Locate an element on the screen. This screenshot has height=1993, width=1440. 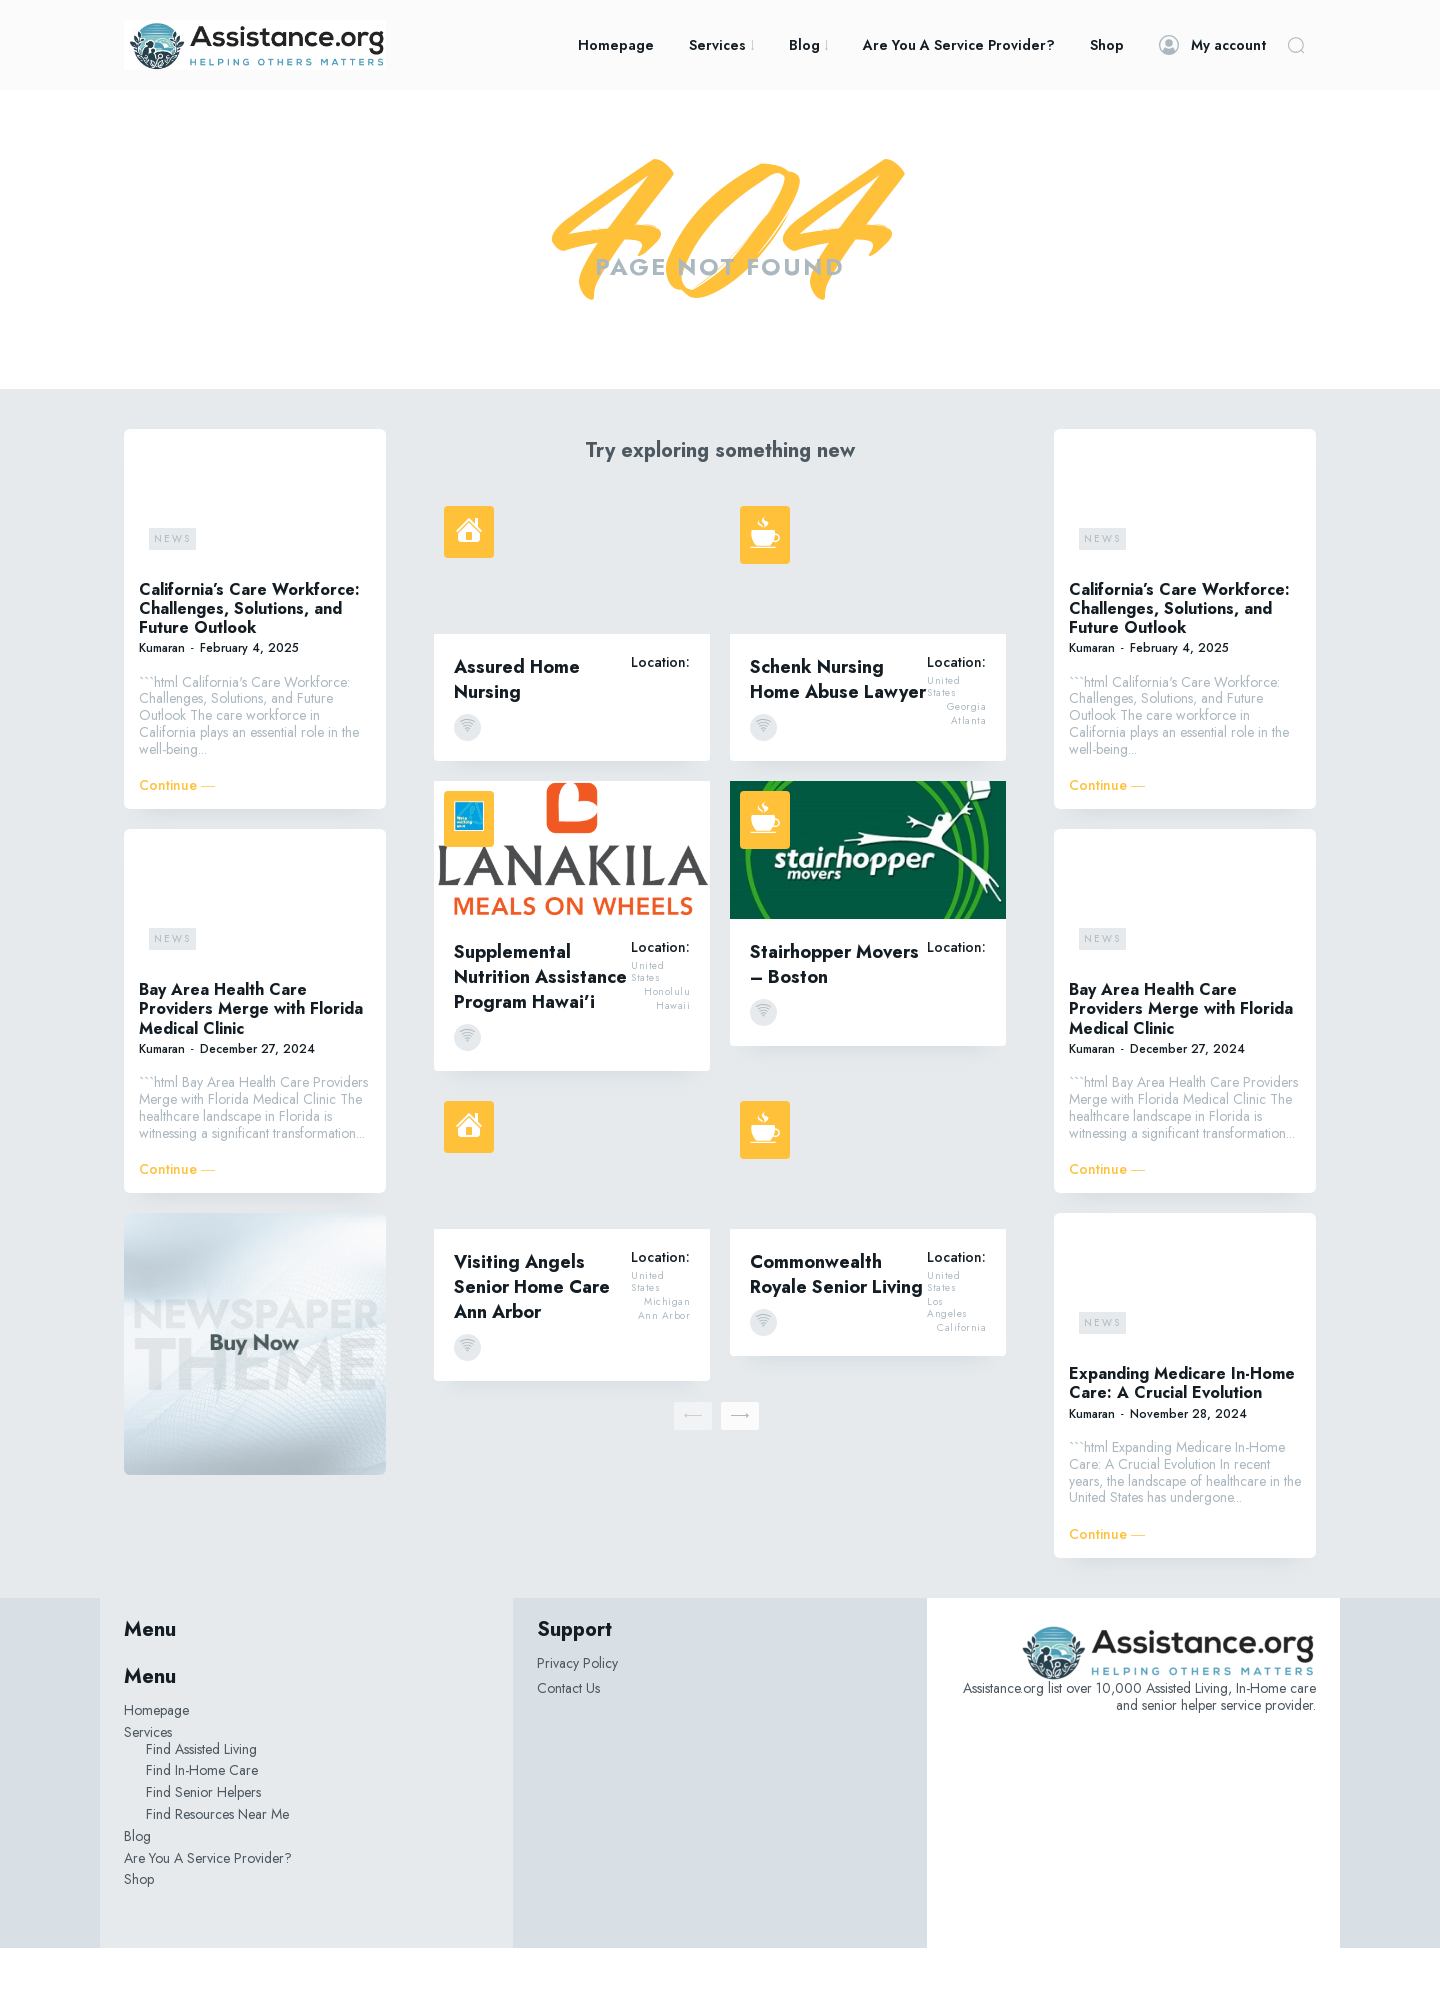
Assured Home Nursing is located at coordinates (517, 723).